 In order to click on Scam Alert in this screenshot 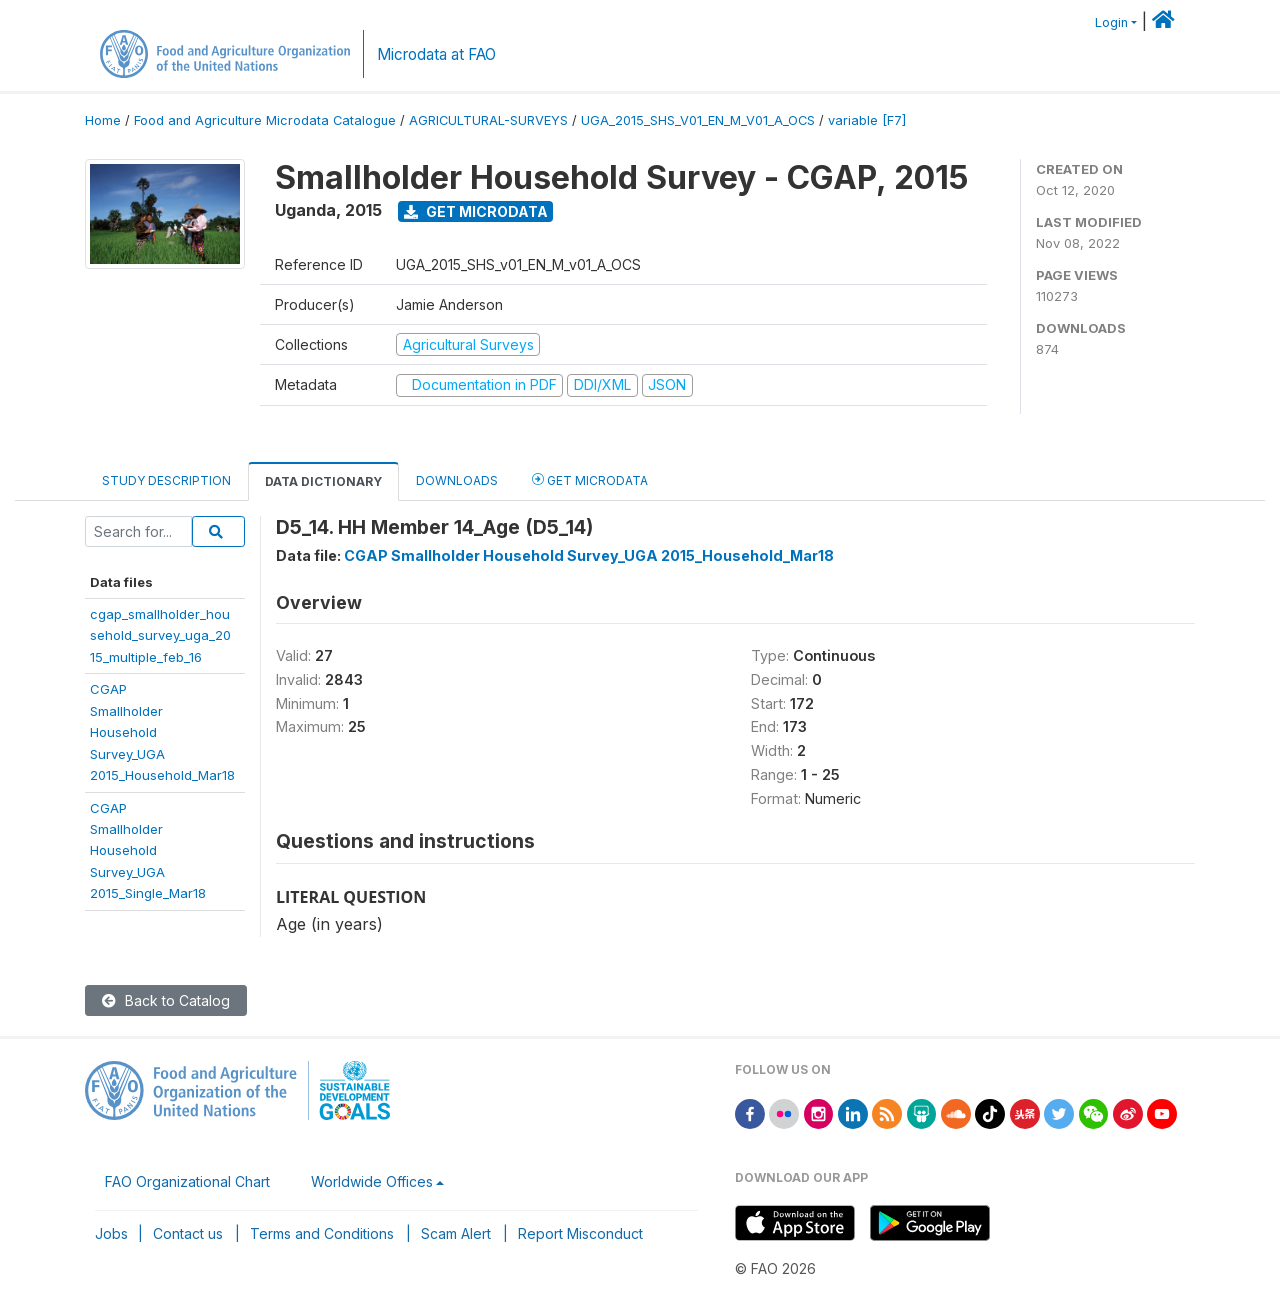, I will do `click(456, 1233)`.